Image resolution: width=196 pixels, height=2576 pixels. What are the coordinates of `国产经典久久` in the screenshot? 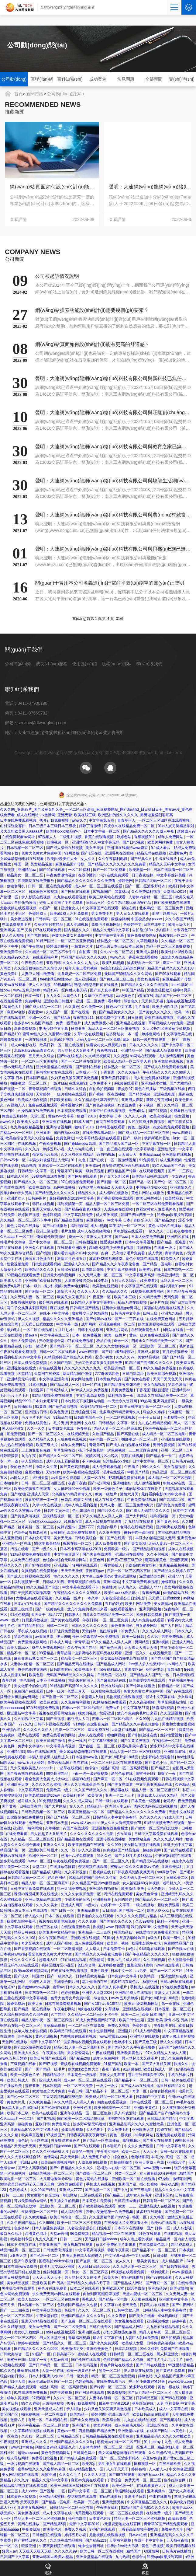 It's located at (141, 859).